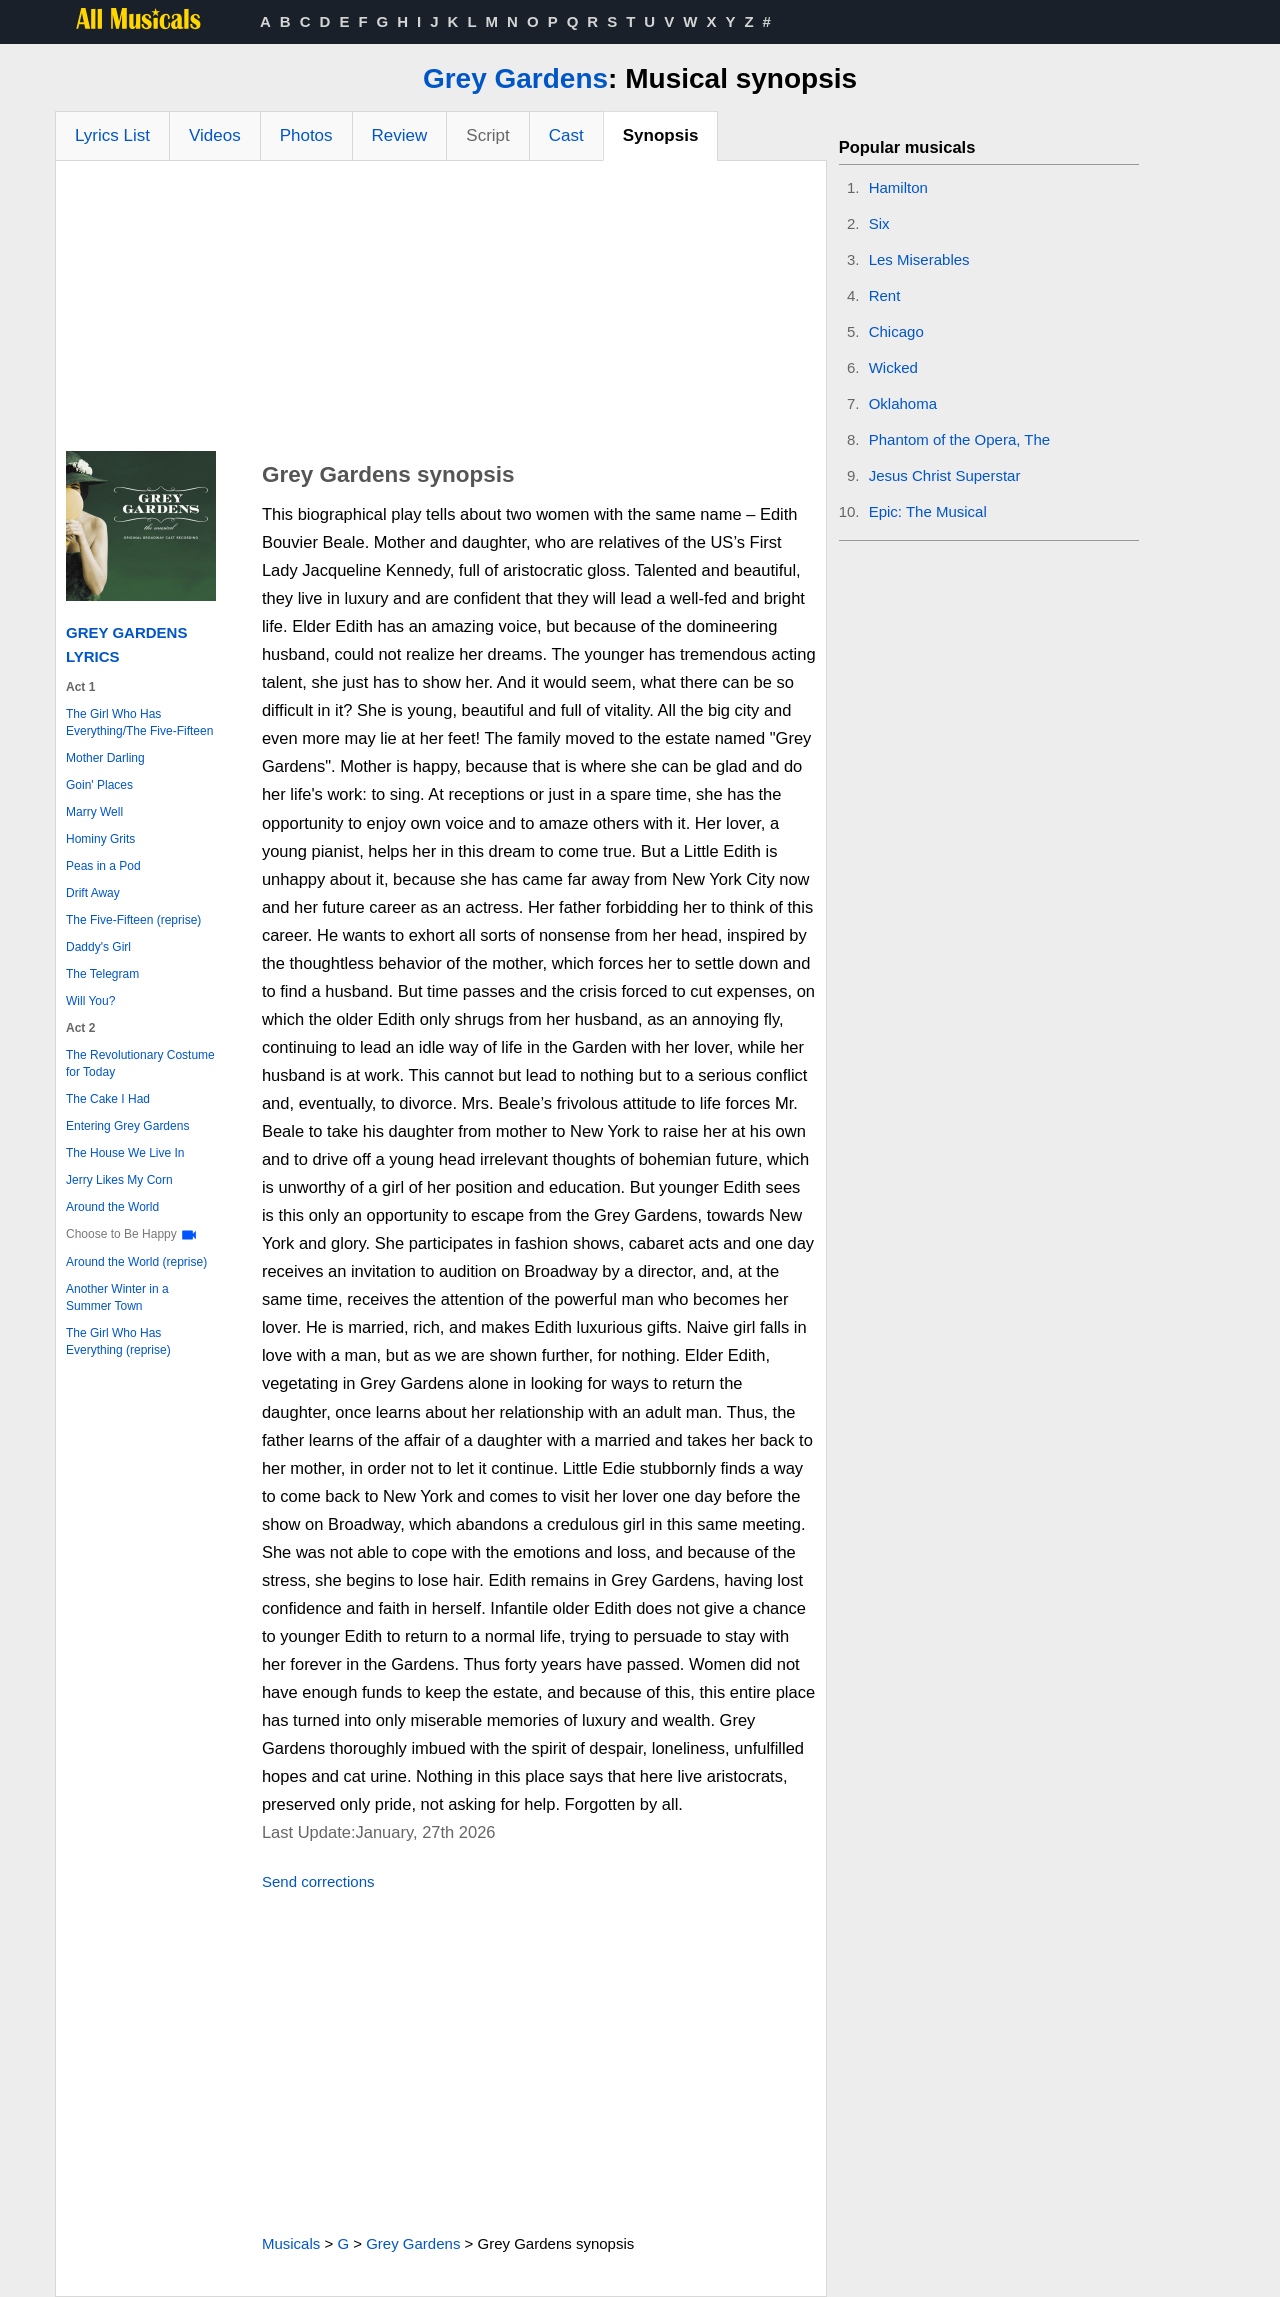 This screenshot has width=1280, height=2297. I want to click on Around the World, so click(112, 1207).